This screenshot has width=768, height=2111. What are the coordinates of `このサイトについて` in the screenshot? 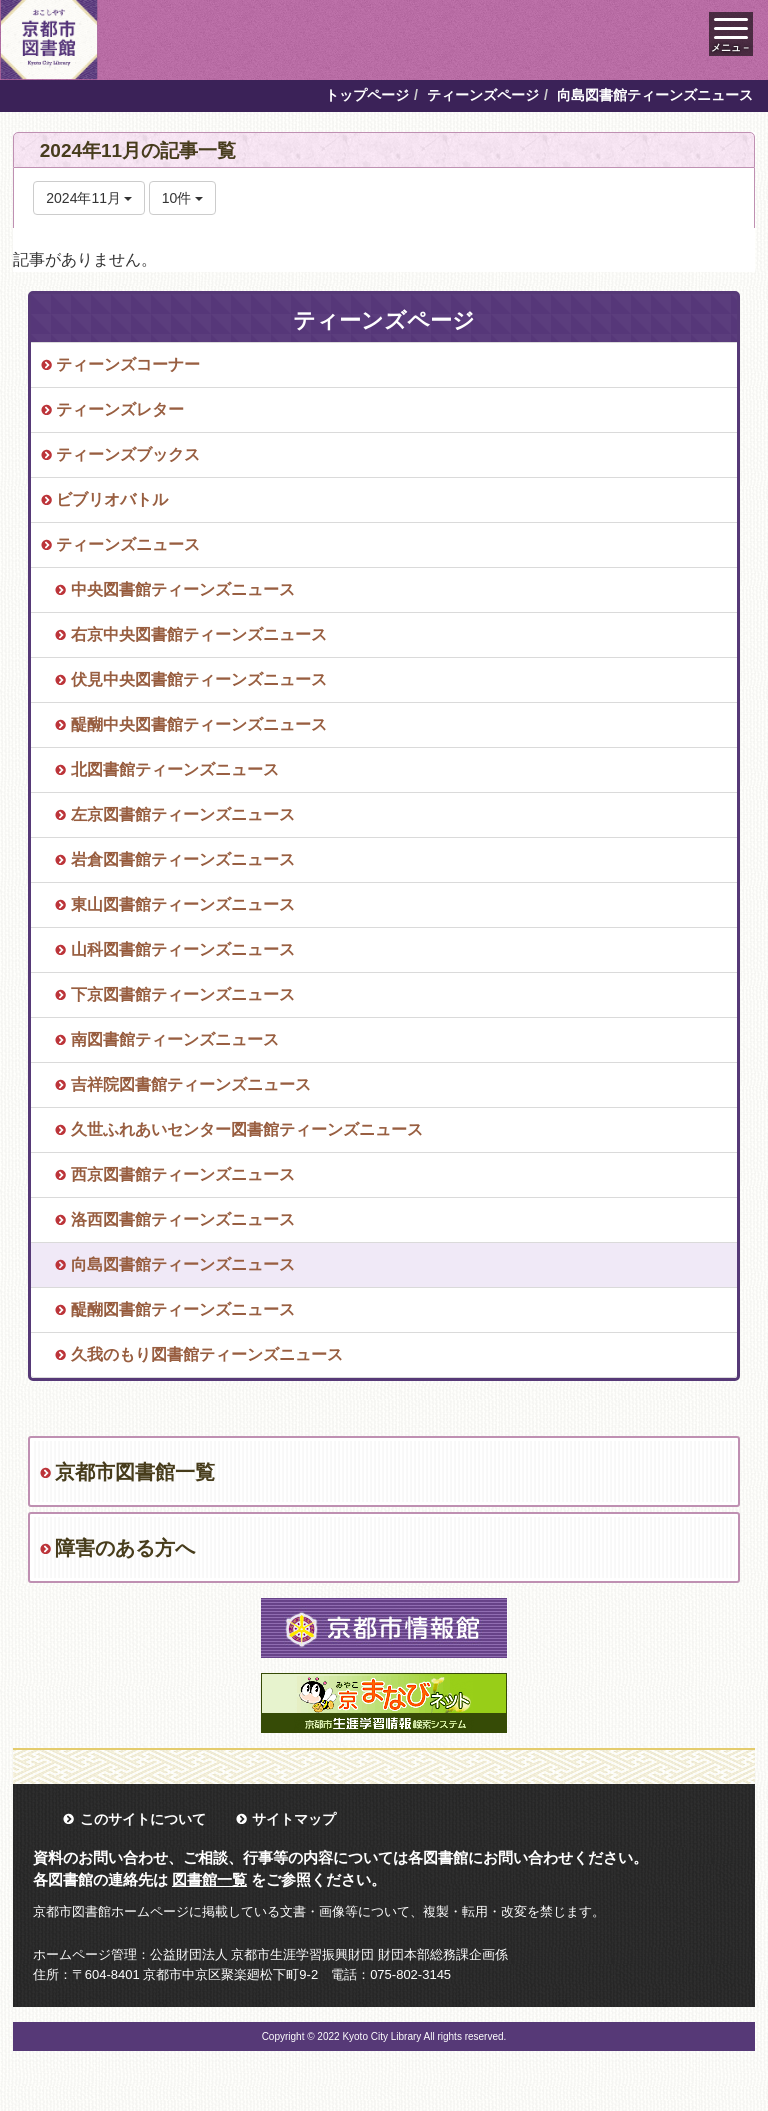 It's located at (143, 1819).